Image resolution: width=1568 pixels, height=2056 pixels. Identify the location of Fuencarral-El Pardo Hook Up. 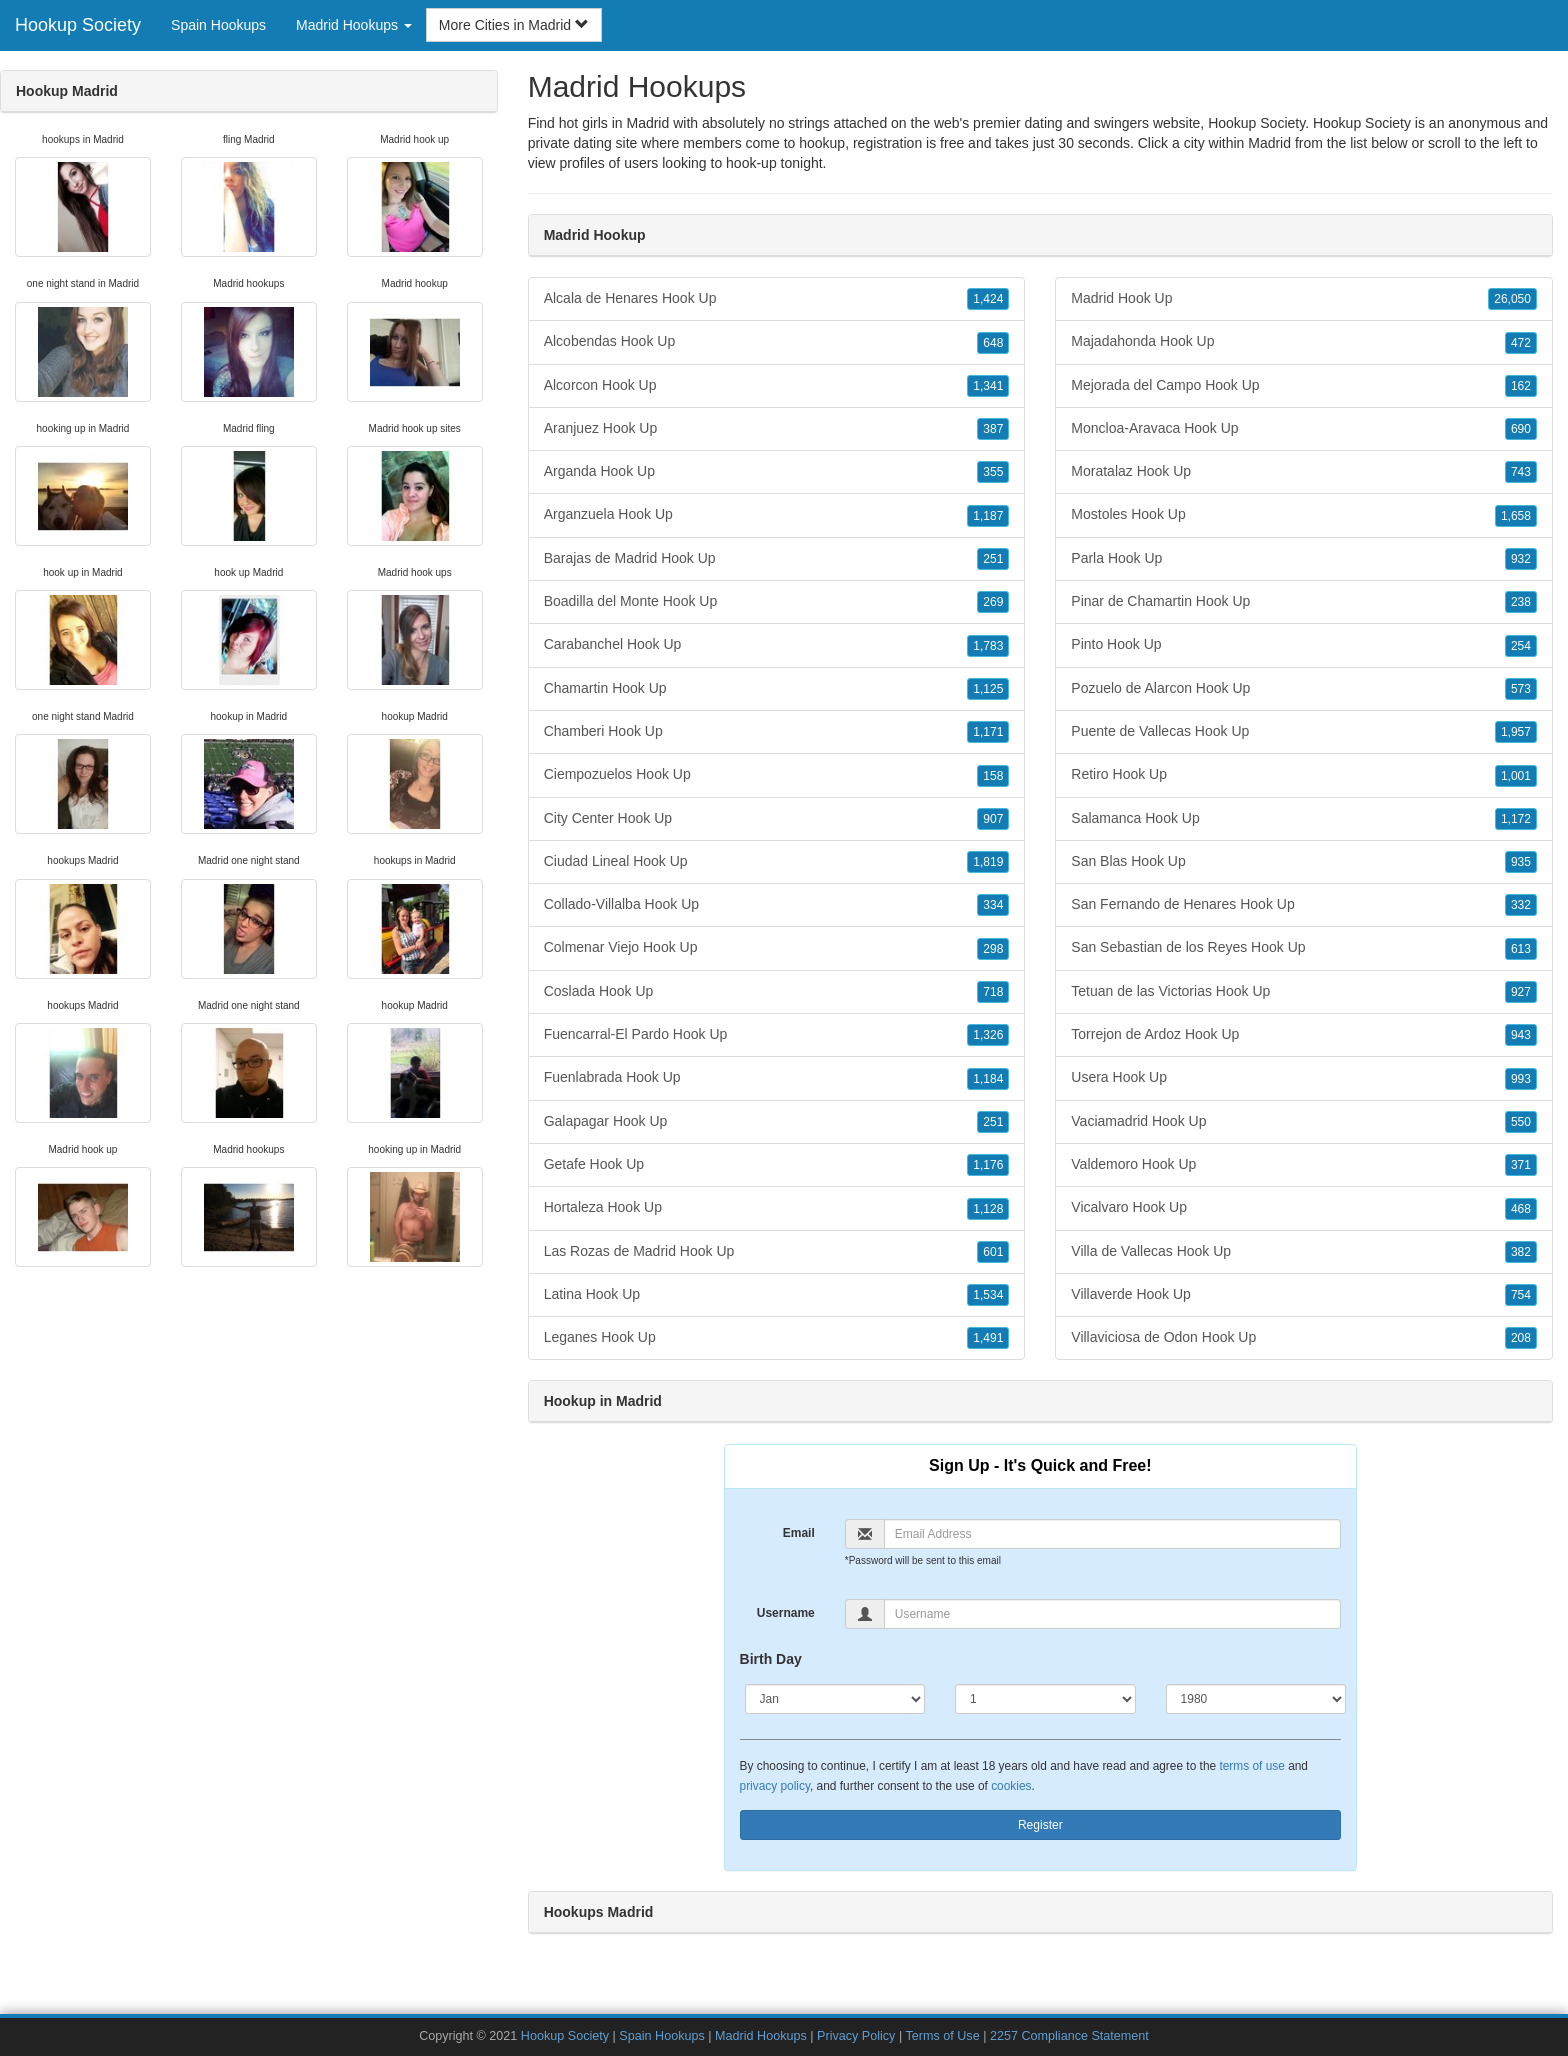
(777, 1035).